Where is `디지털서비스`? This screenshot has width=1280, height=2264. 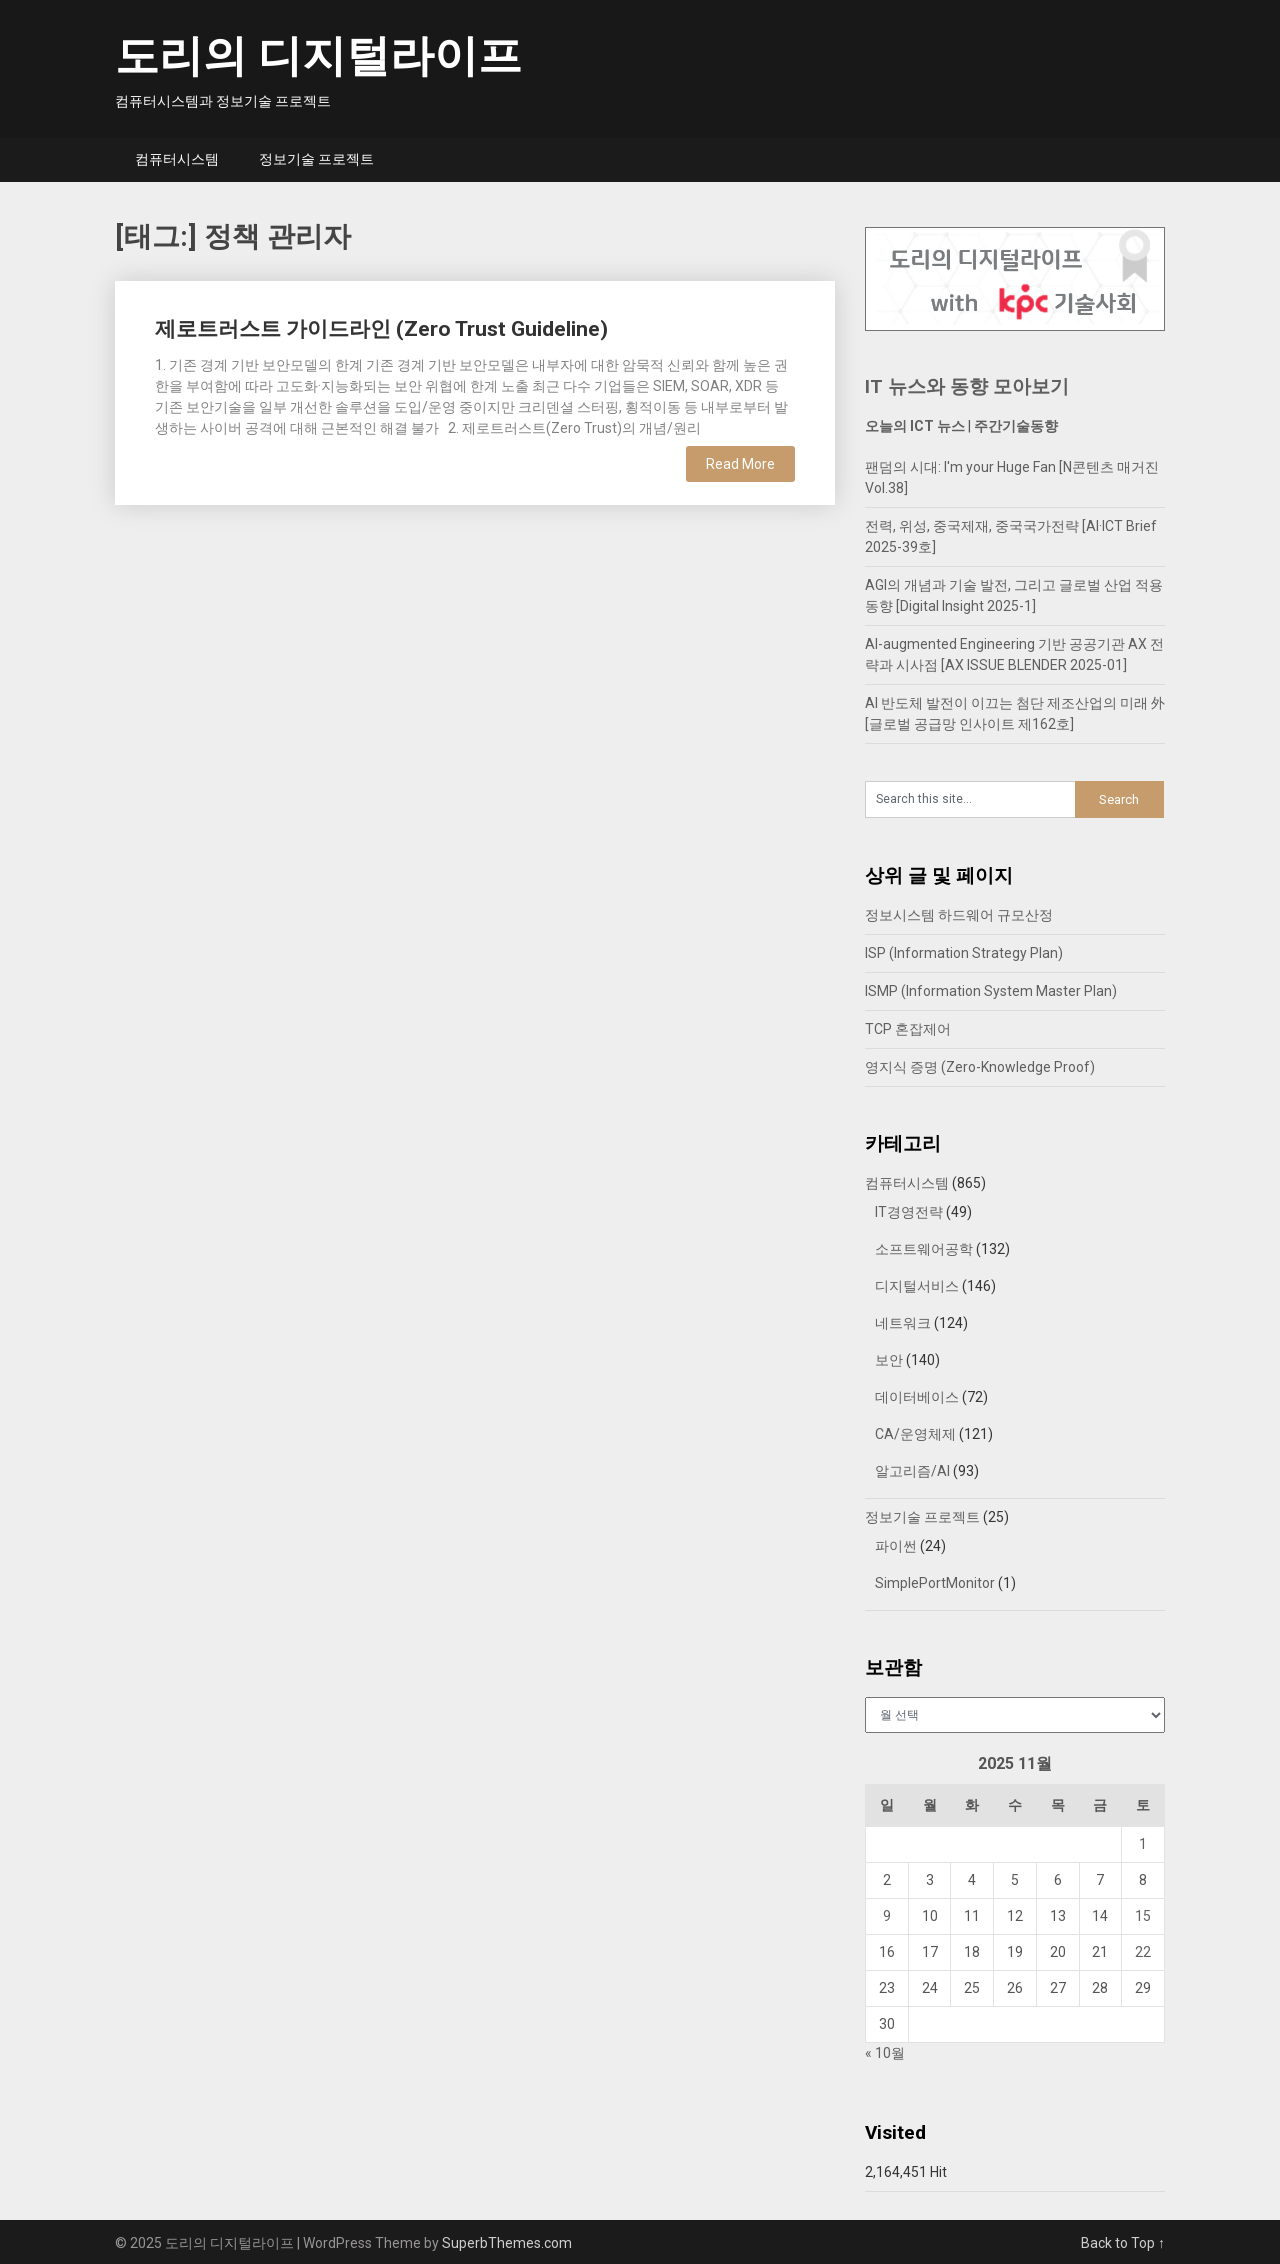 디지털서비스 is located at coordinates (917, 1286).